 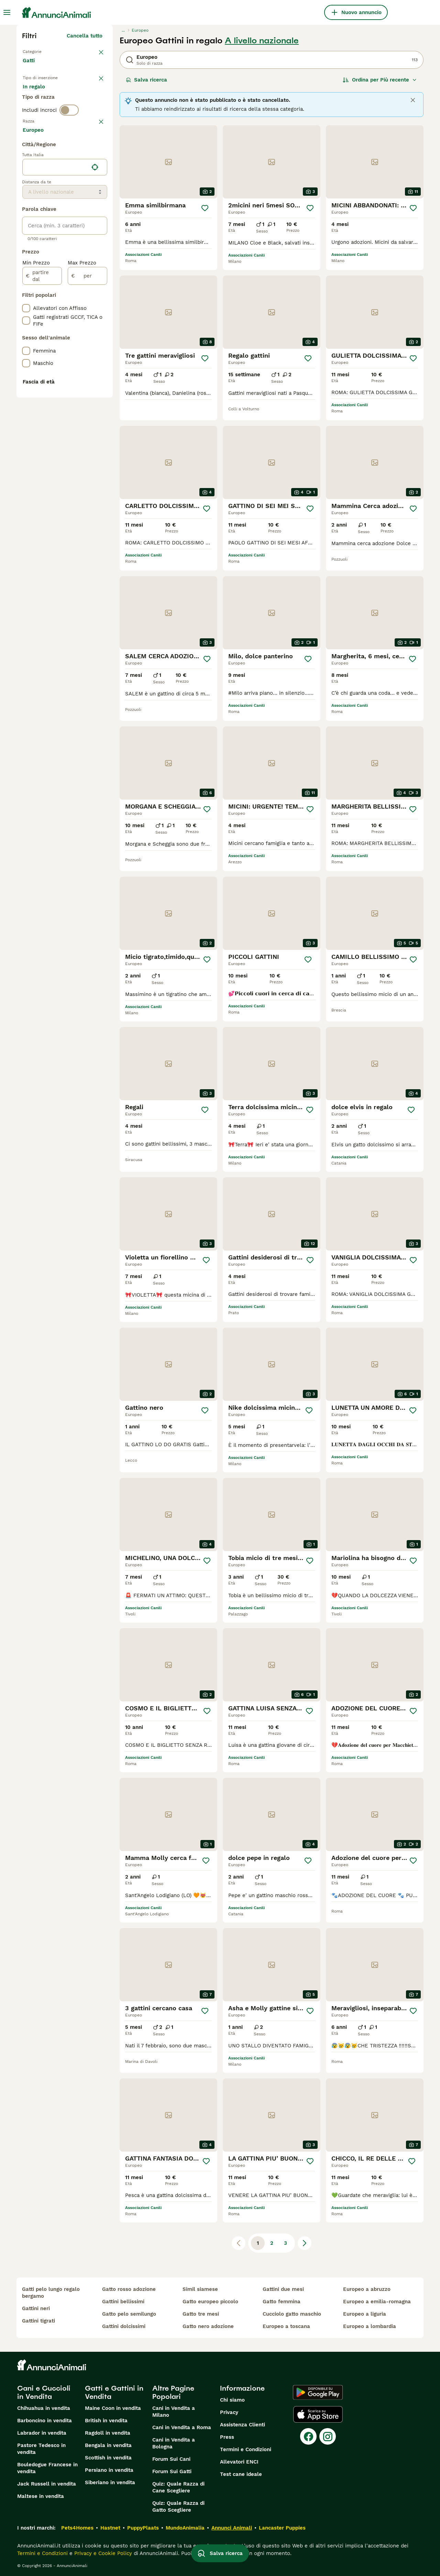 What do you see at coordinates (208, 2326) in the screenshot?
I see `gatto nero adozione` at bounding box center [208, 2326].